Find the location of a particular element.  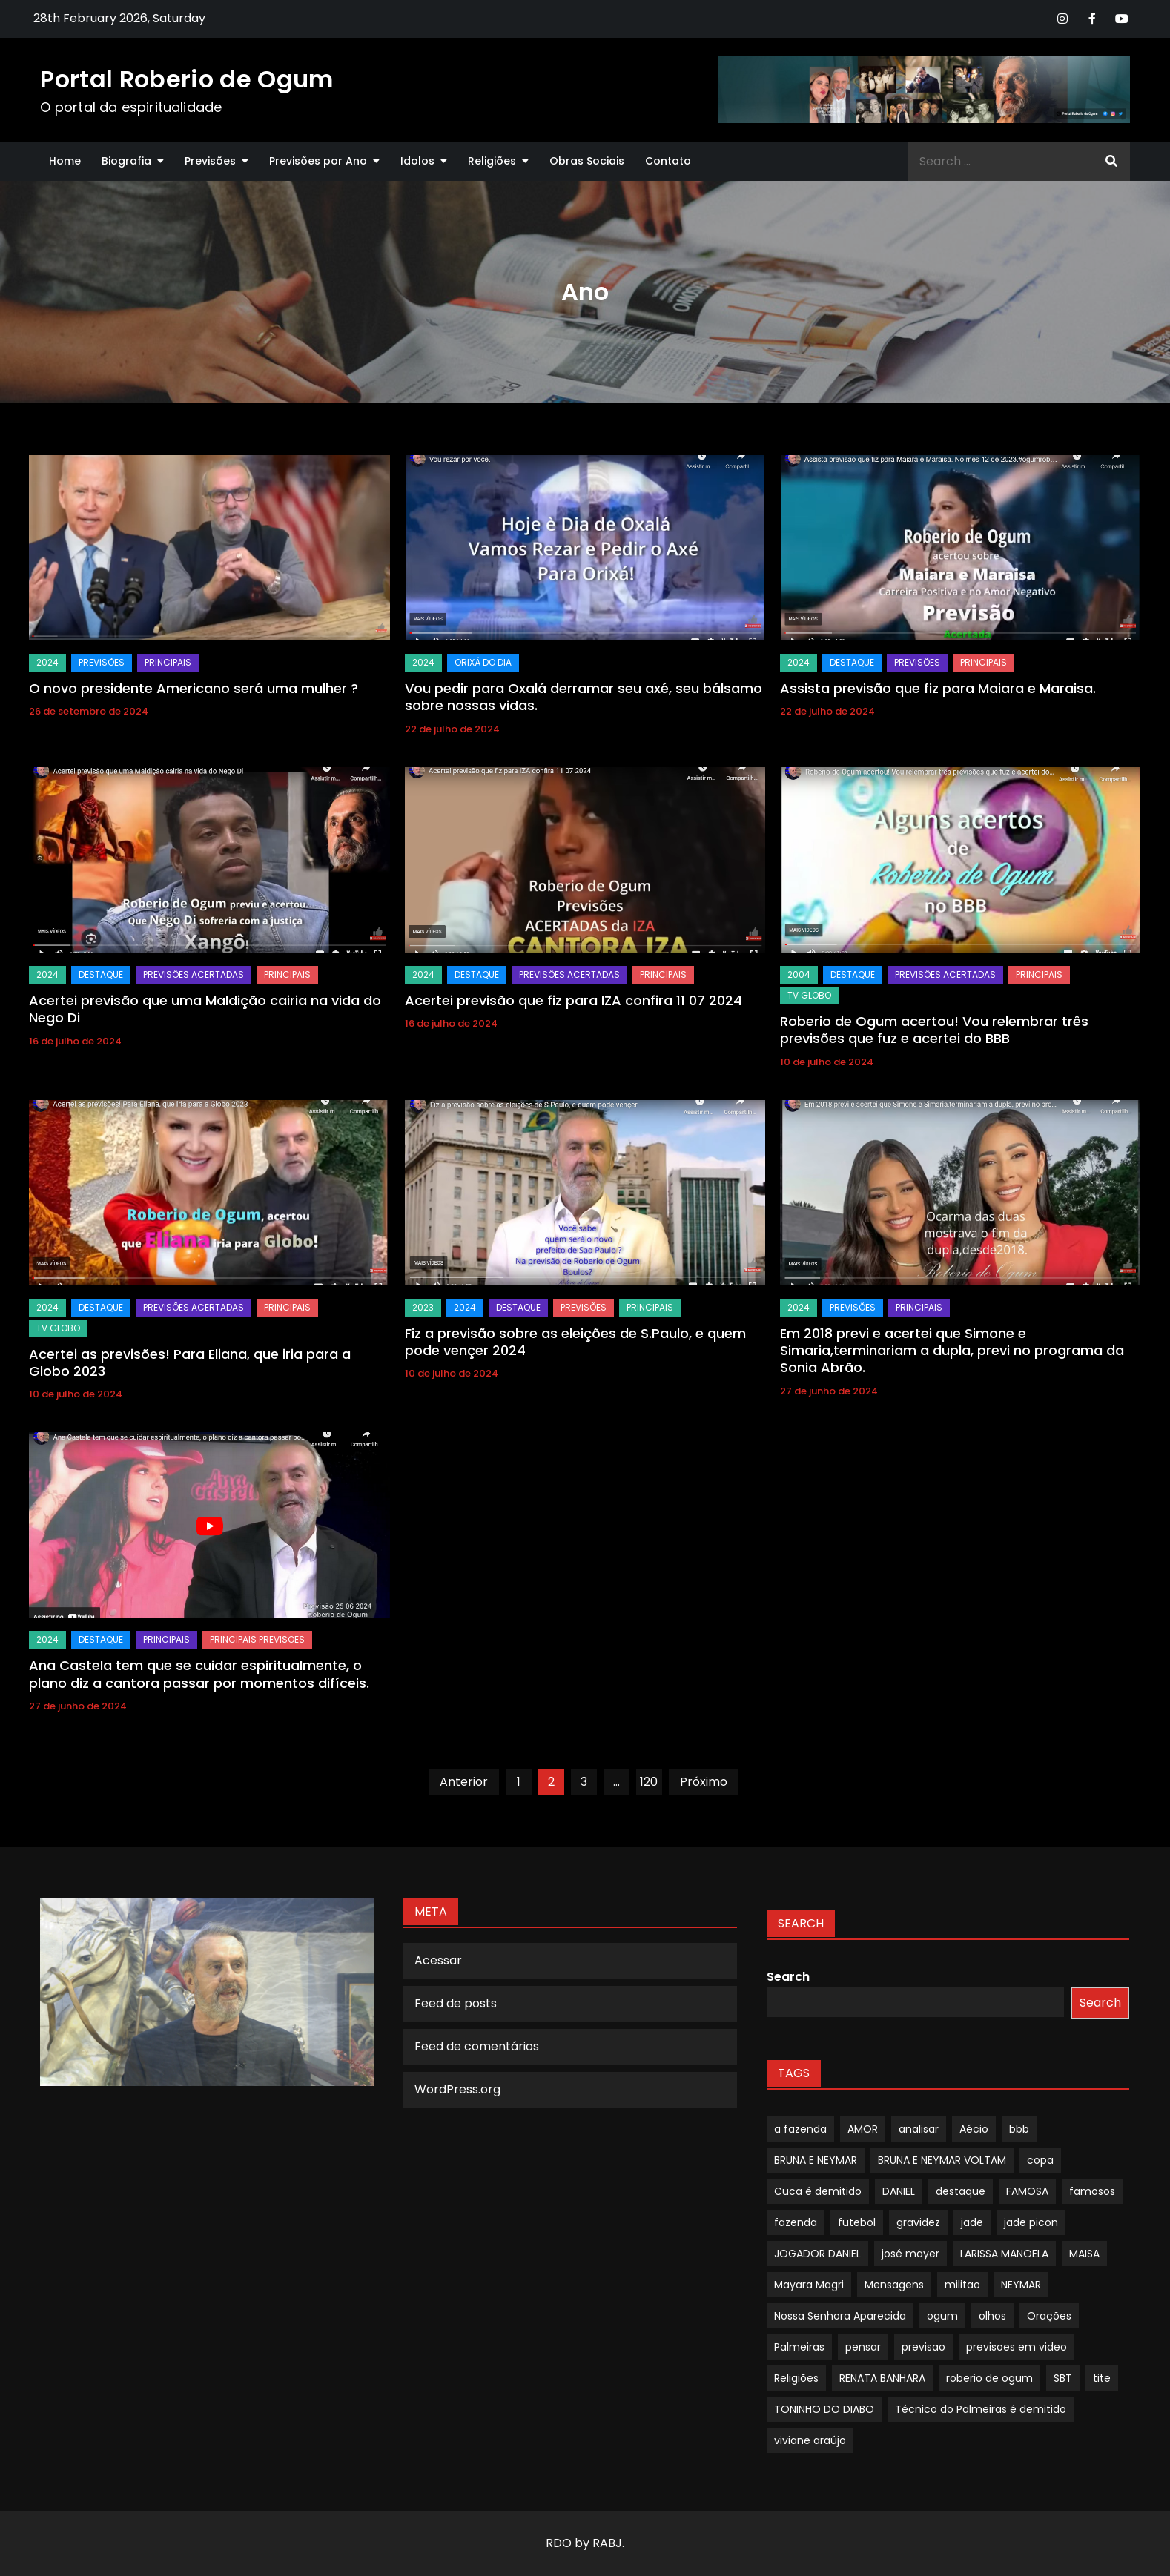

analisar [analisar (1 item)] is located at coordinates (919, 2129).